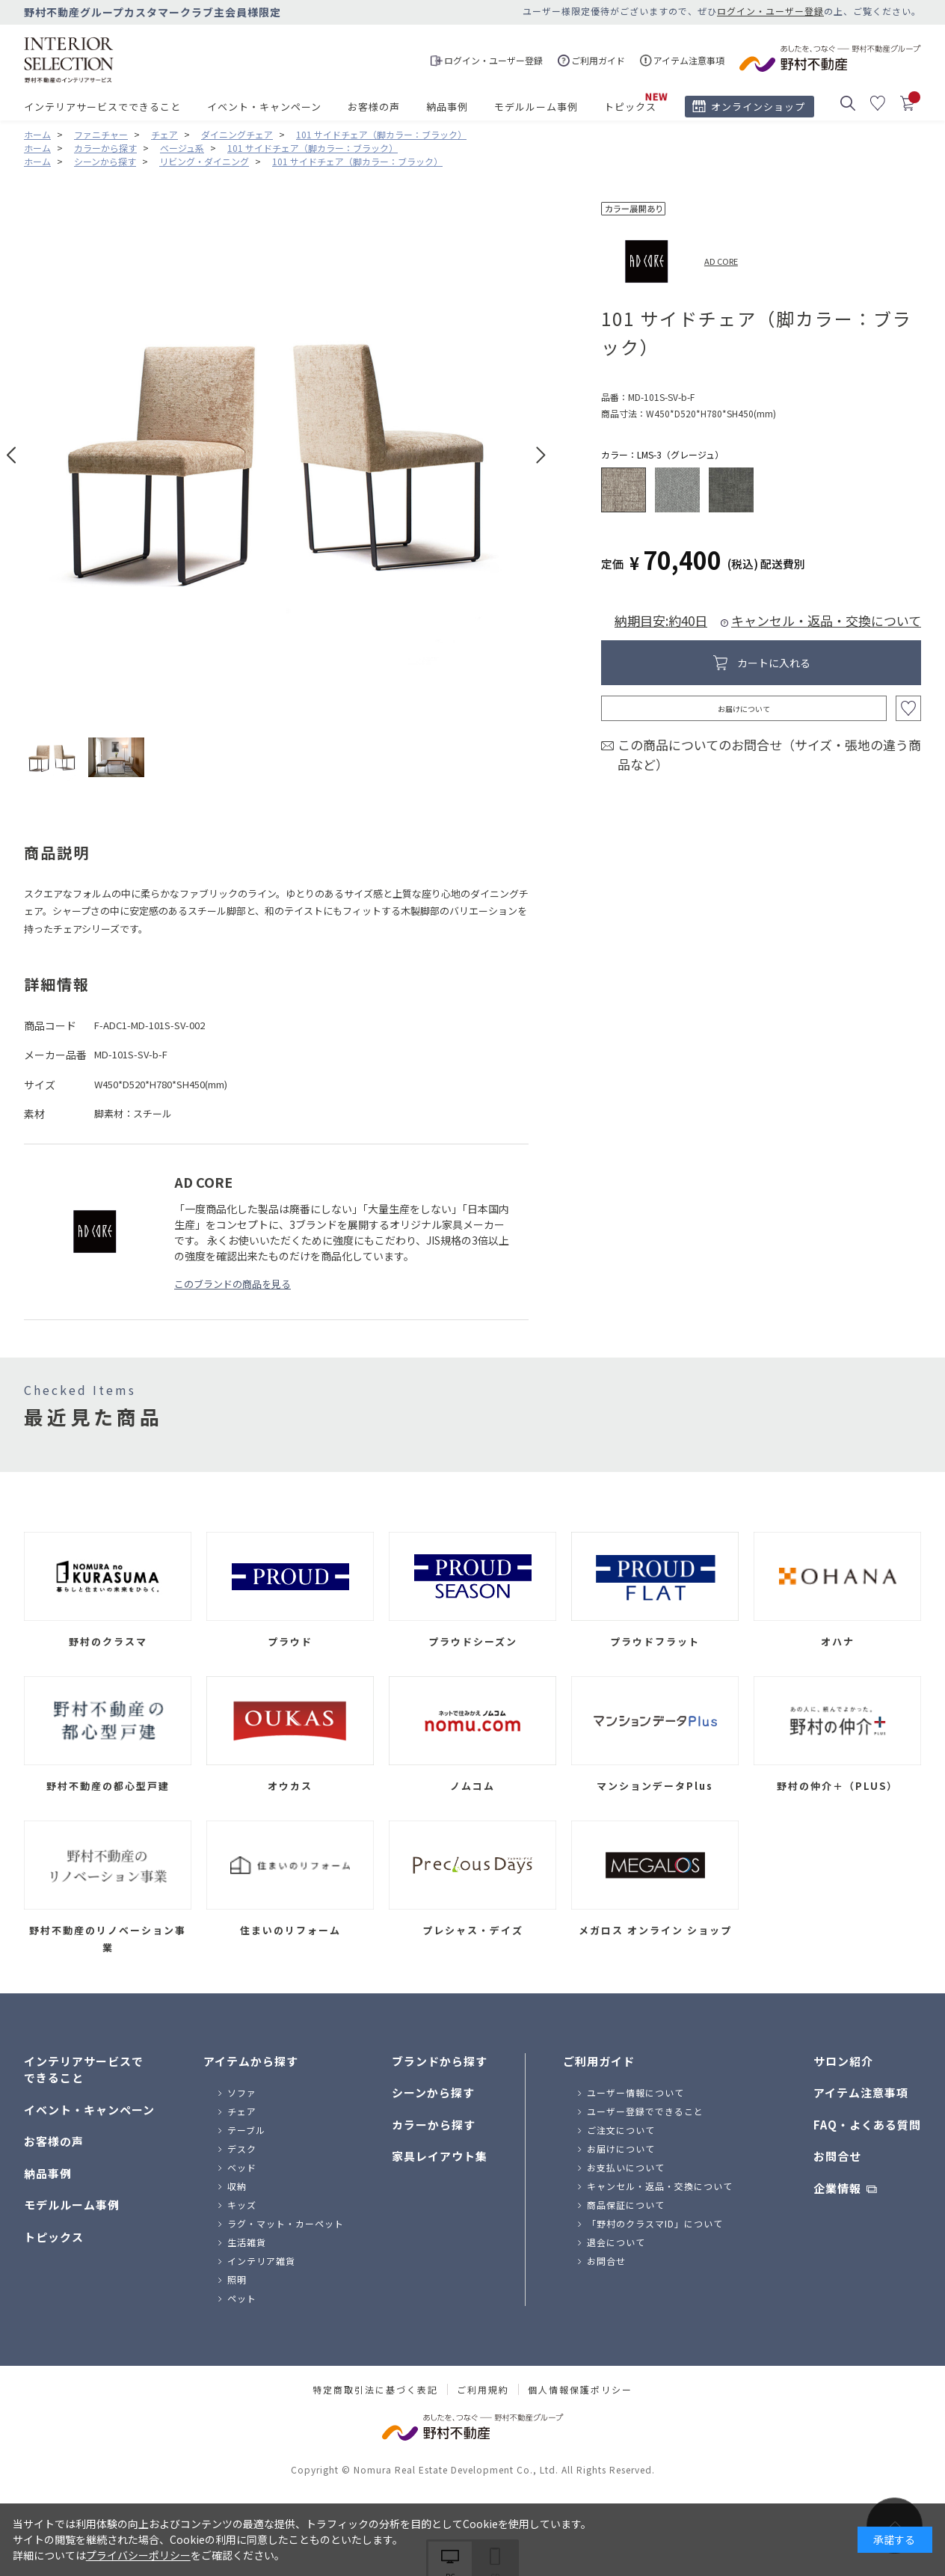 The width and height of the screenshot is (945, 2576). What do you see at coordinates (138, 2555) in the screenshot?
I see `プライバシーポリシー` at bounding box center [138, 2555].